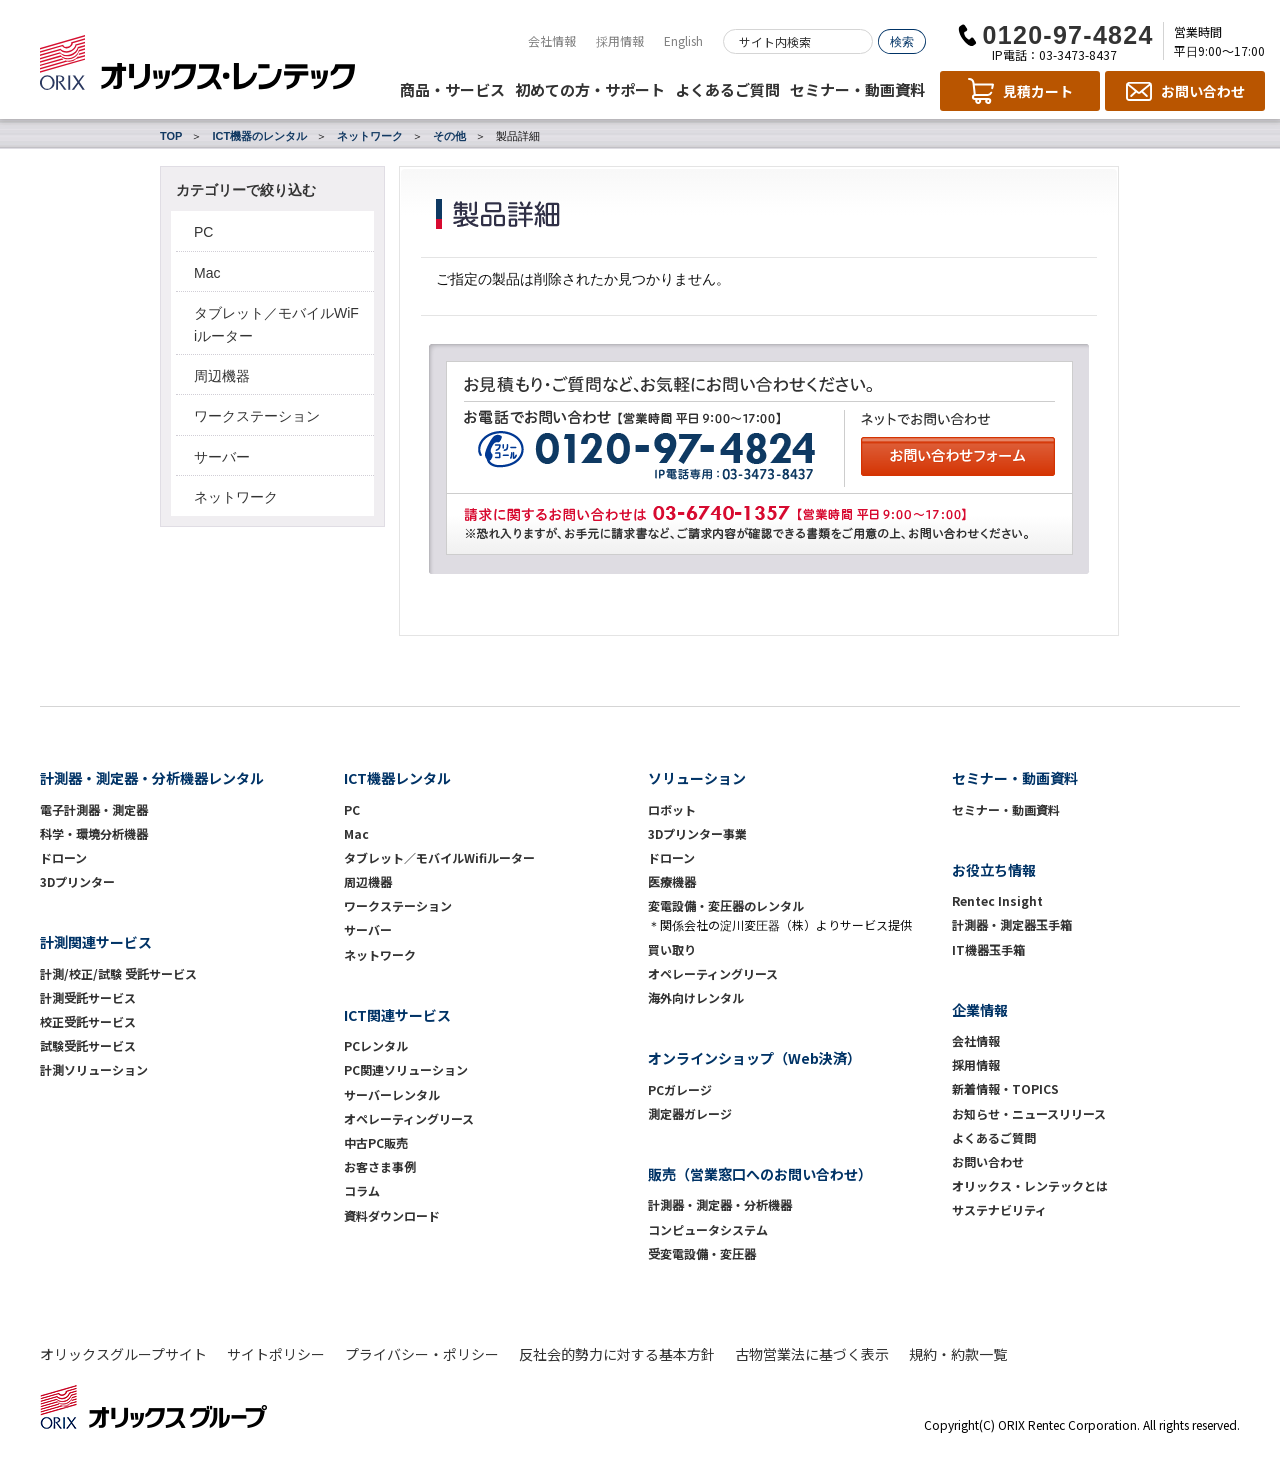 Image resolution: width=1280 pixels, height=1465 pixels. What do you see at coordinates (617, 1354) in the screenshot?
I see `反社会的勢力に対する基本方針` at bounding box center [617, 1354].